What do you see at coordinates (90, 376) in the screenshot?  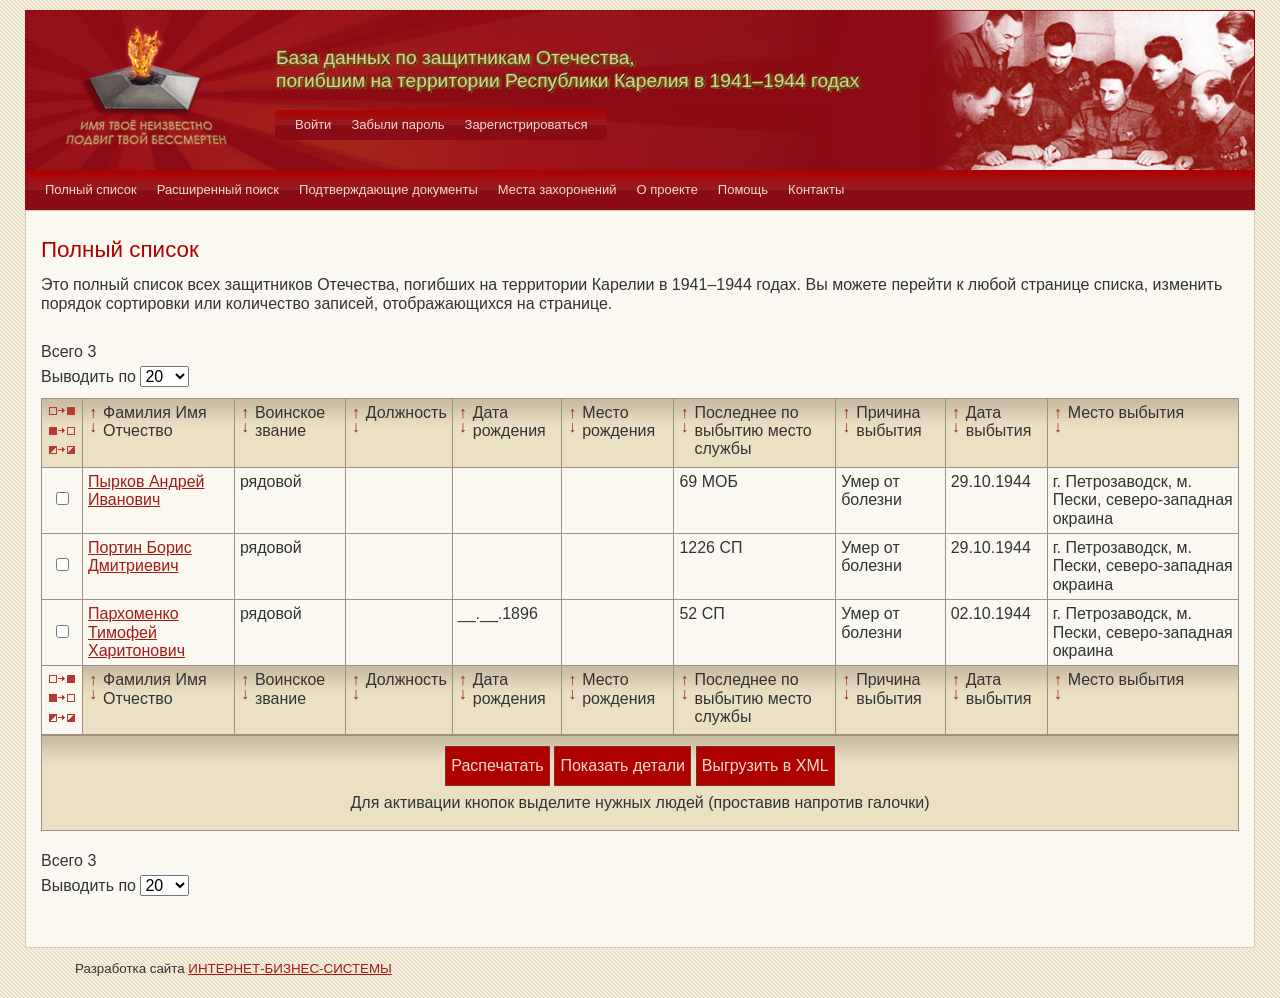 I see `Выводить по` at bounding box center [90, 376].